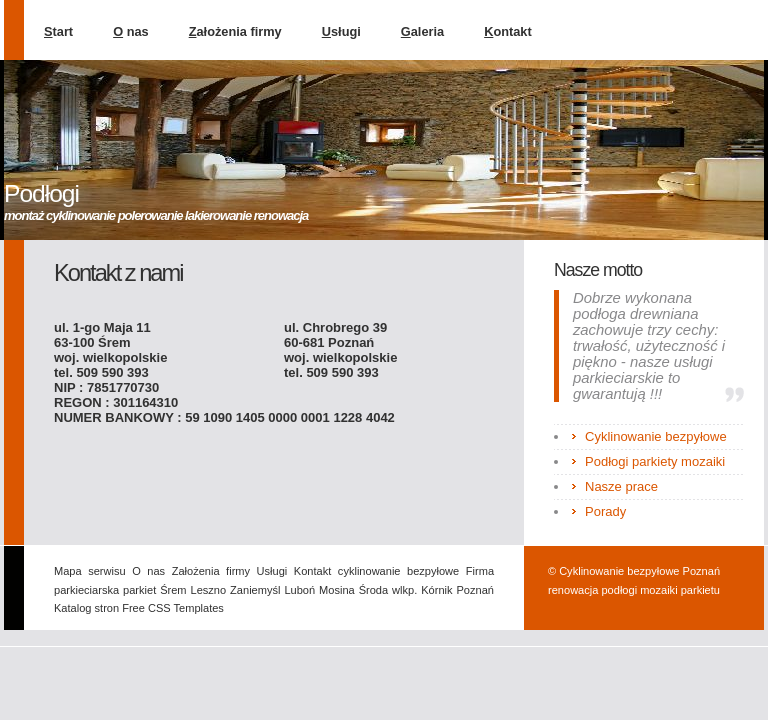  What do you see at coordinates (148, 571) in the screenshot?
I see `O nas` at bounding box center [148, 571].